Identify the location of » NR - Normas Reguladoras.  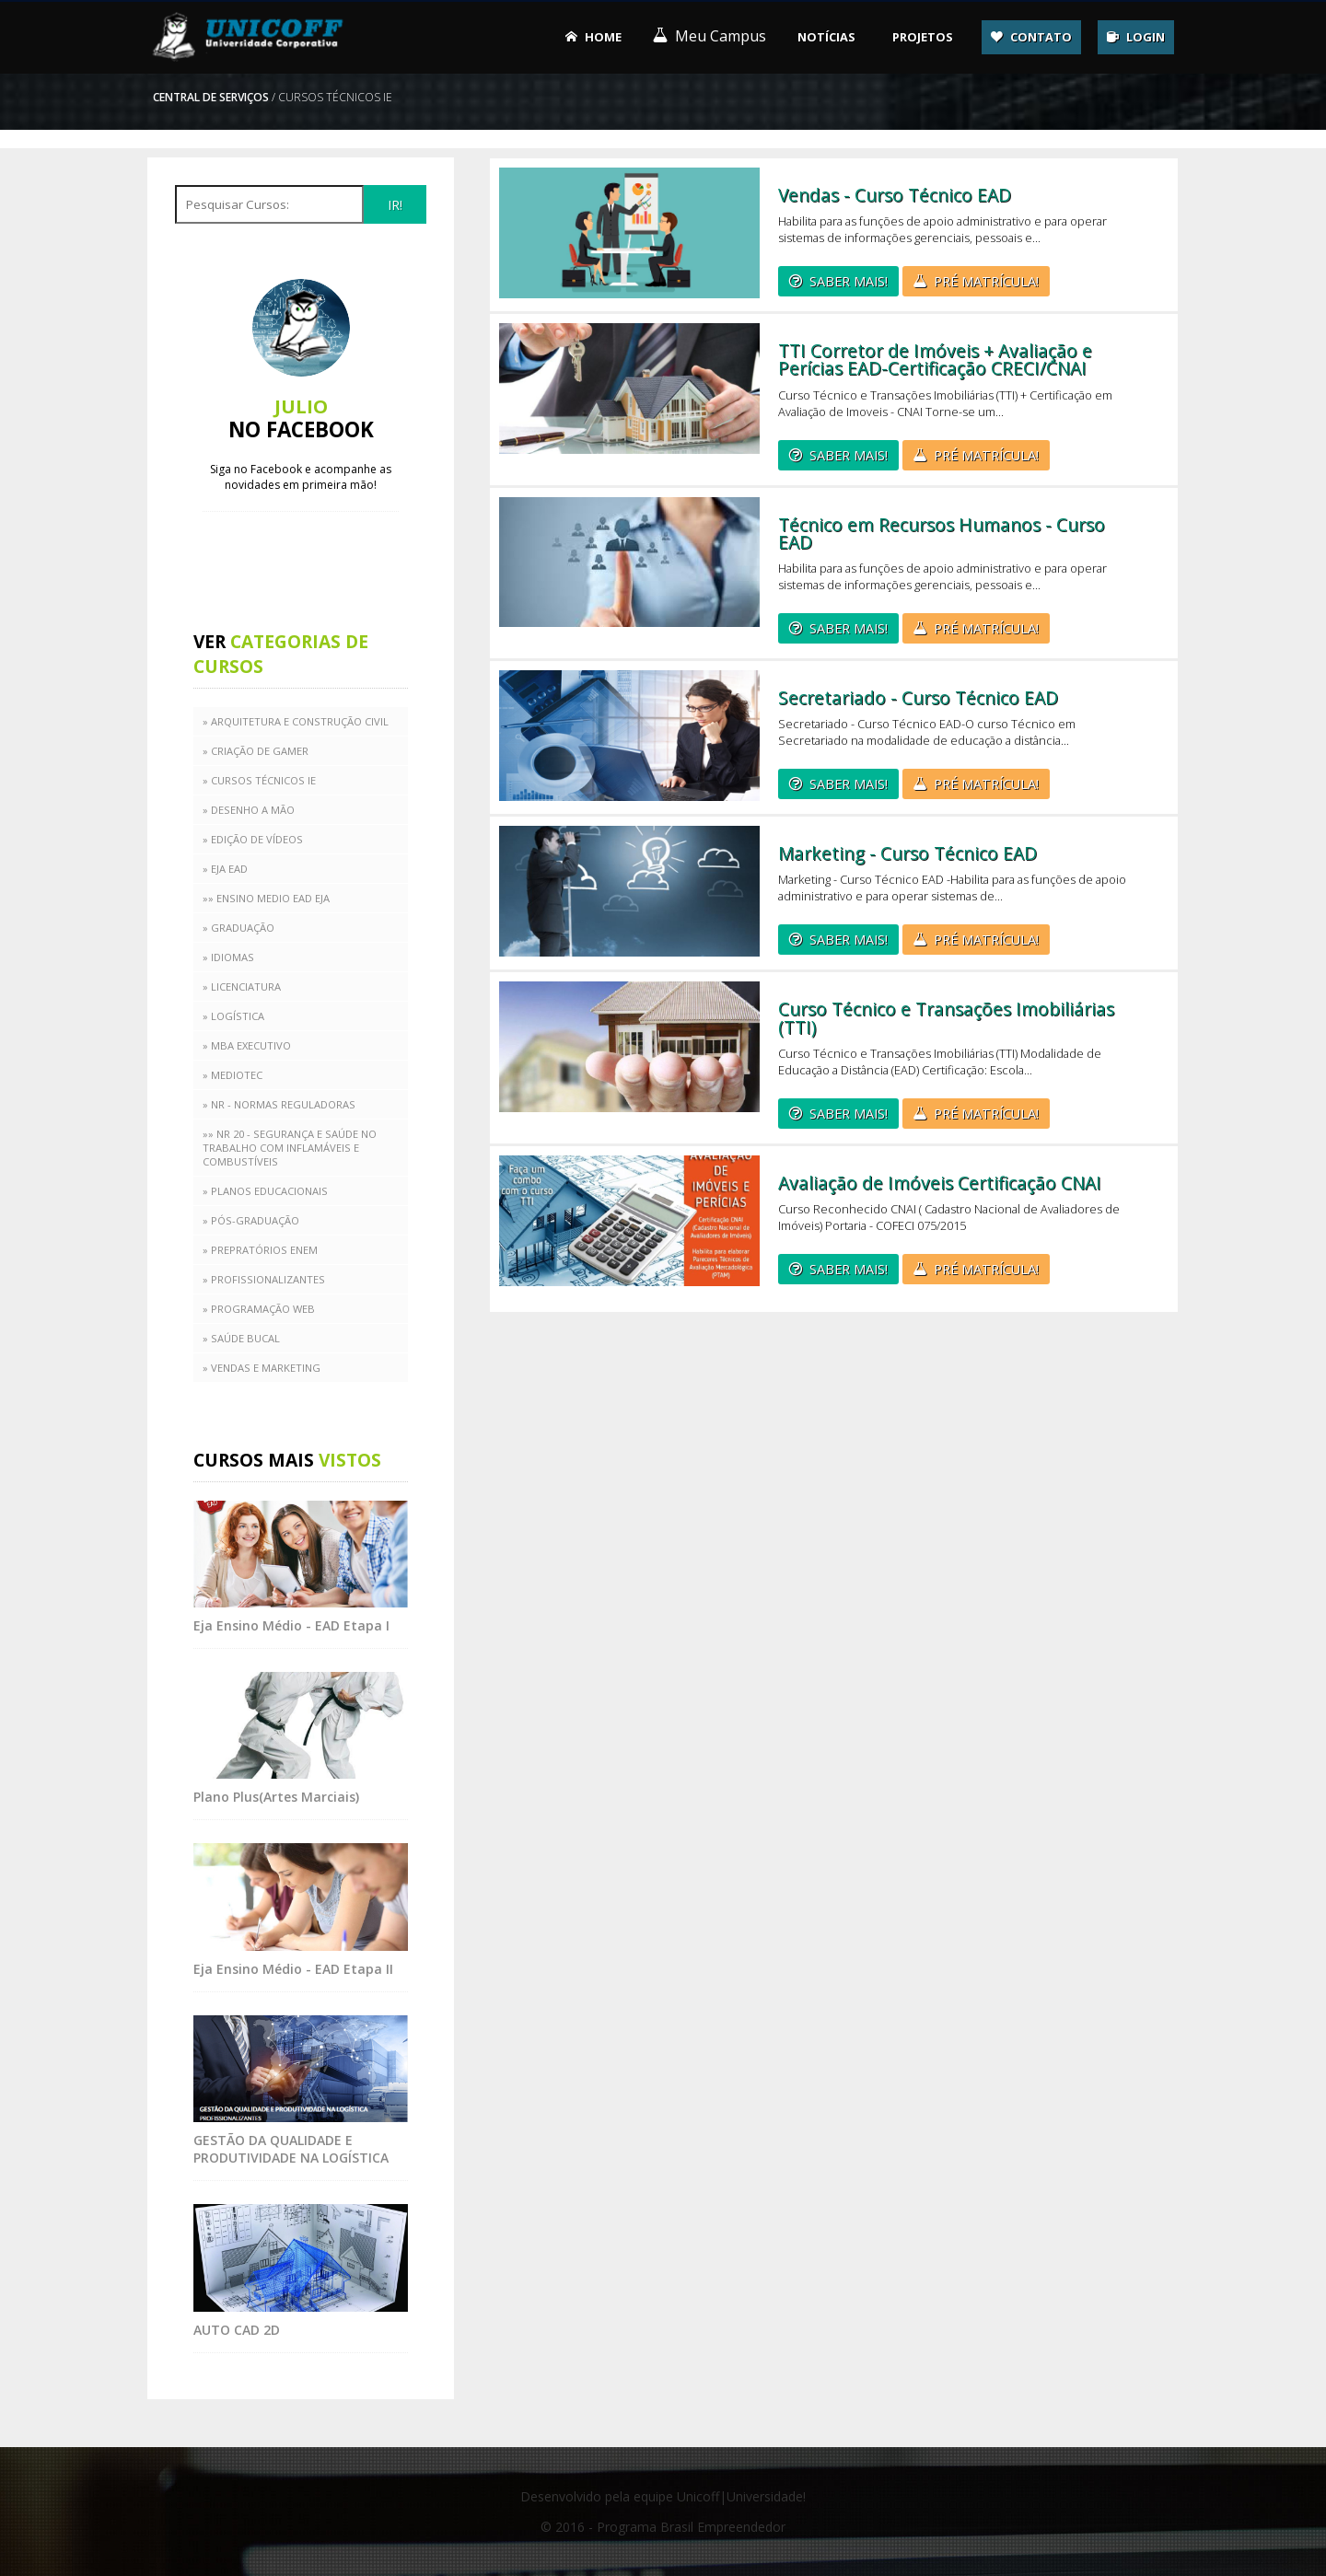
(279, 1104).